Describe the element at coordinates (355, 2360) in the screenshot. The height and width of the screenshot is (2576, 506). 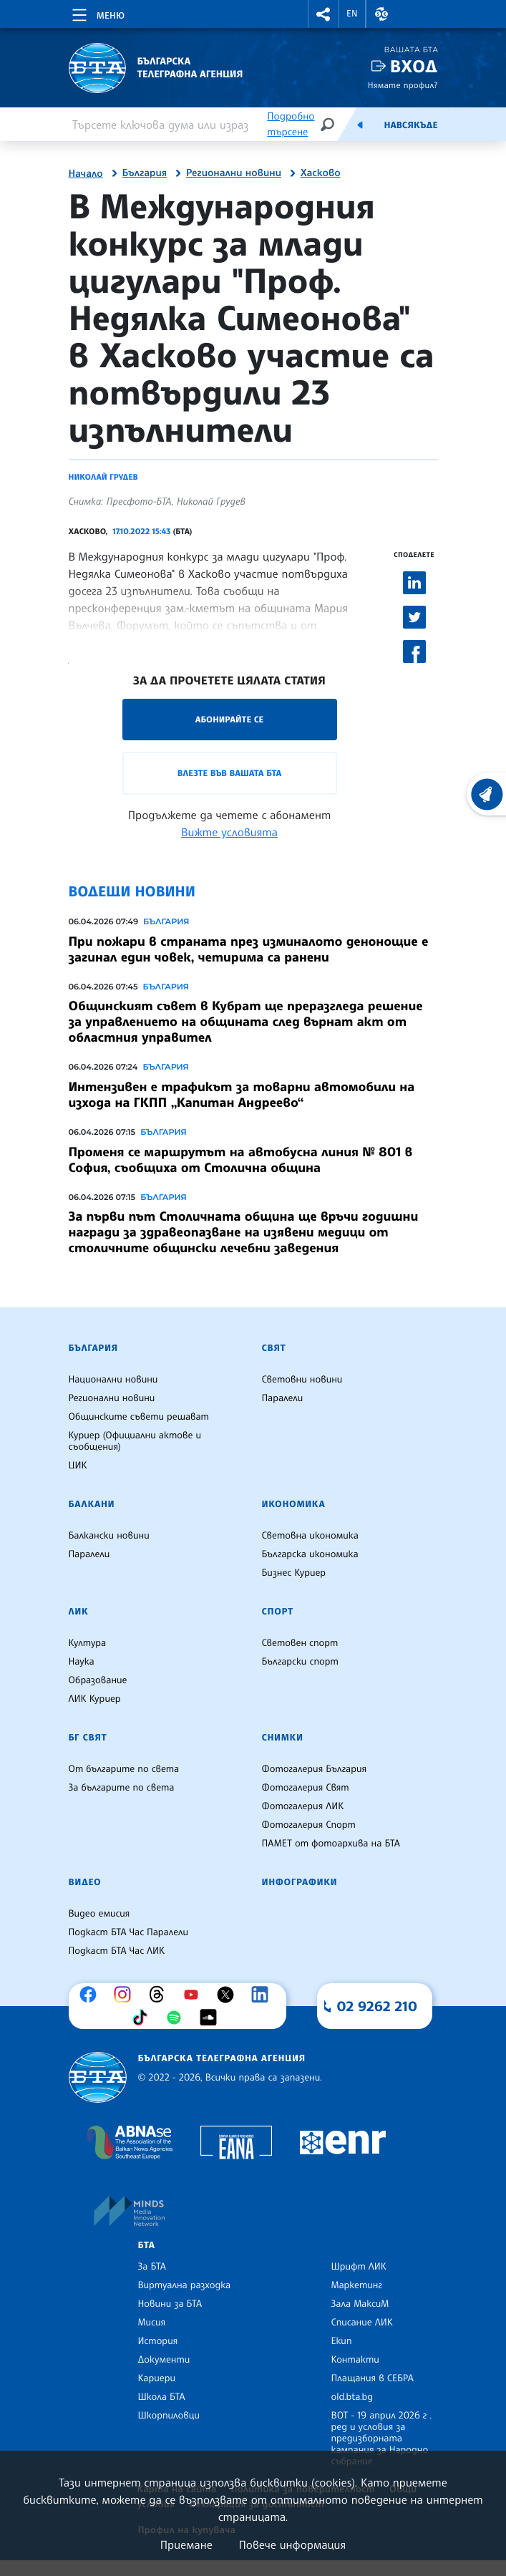
I see `Контакти` at that location.